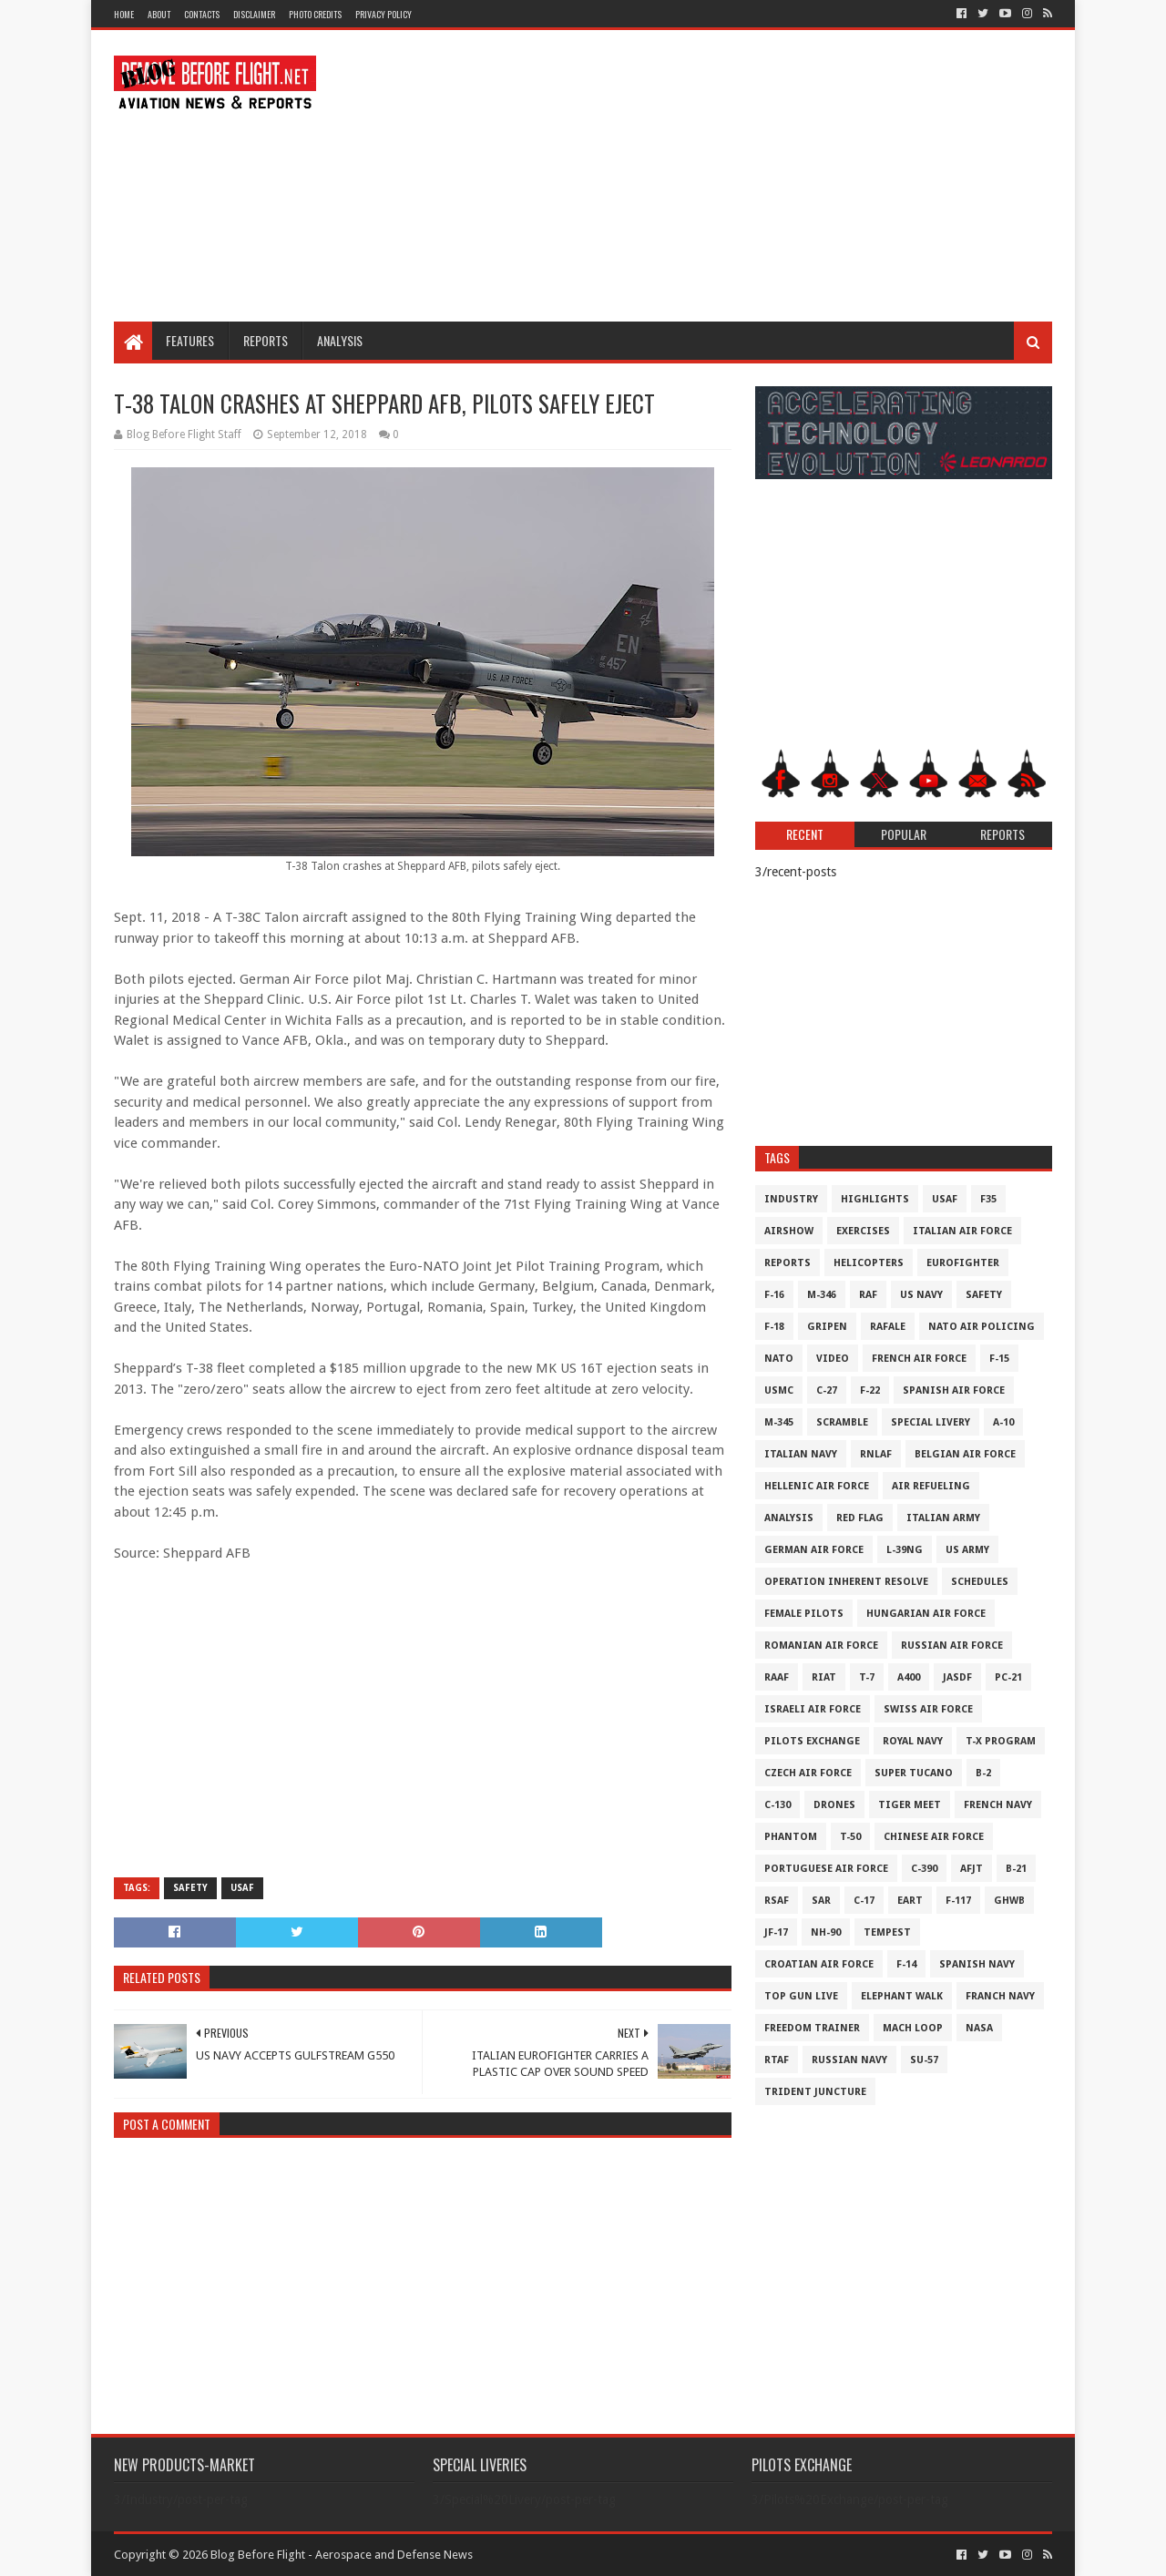 This screenshot has height=2576, width=1166. I want to click on USMC, so click(778, 1390).